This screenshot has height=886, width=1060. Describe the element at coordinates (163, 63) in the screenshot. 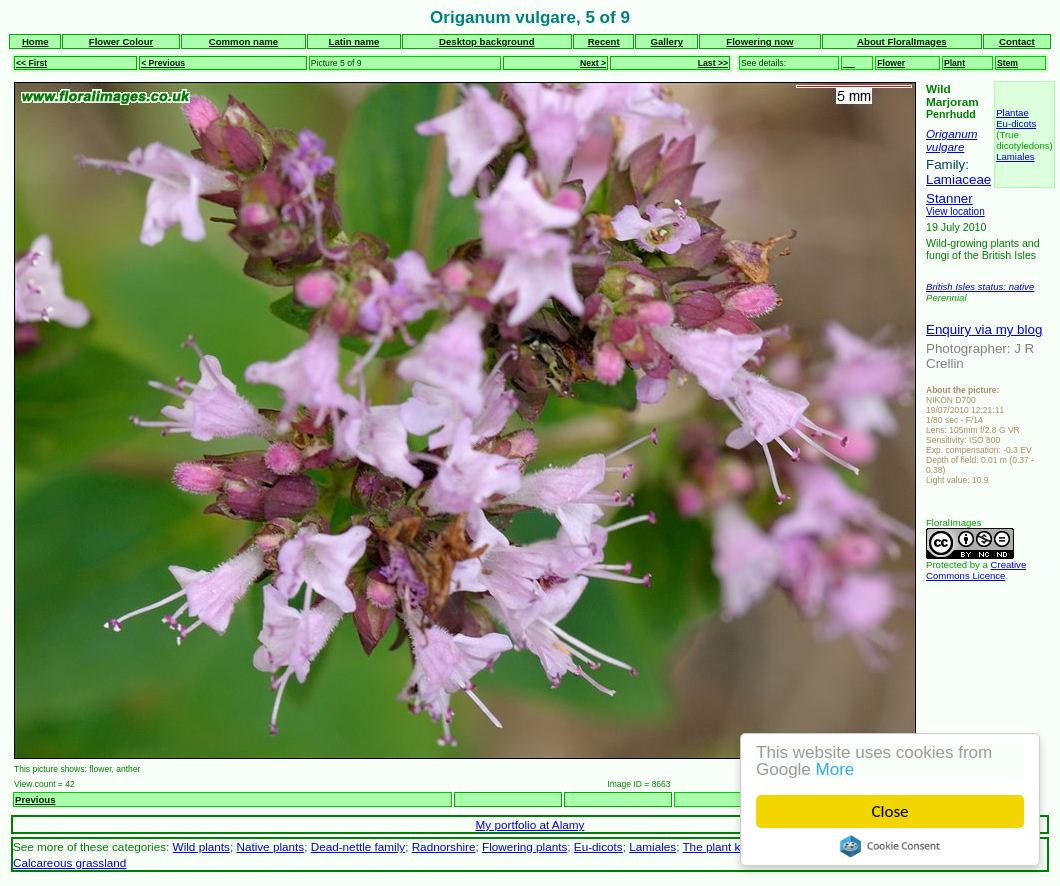

I see `< Previous` at that location.